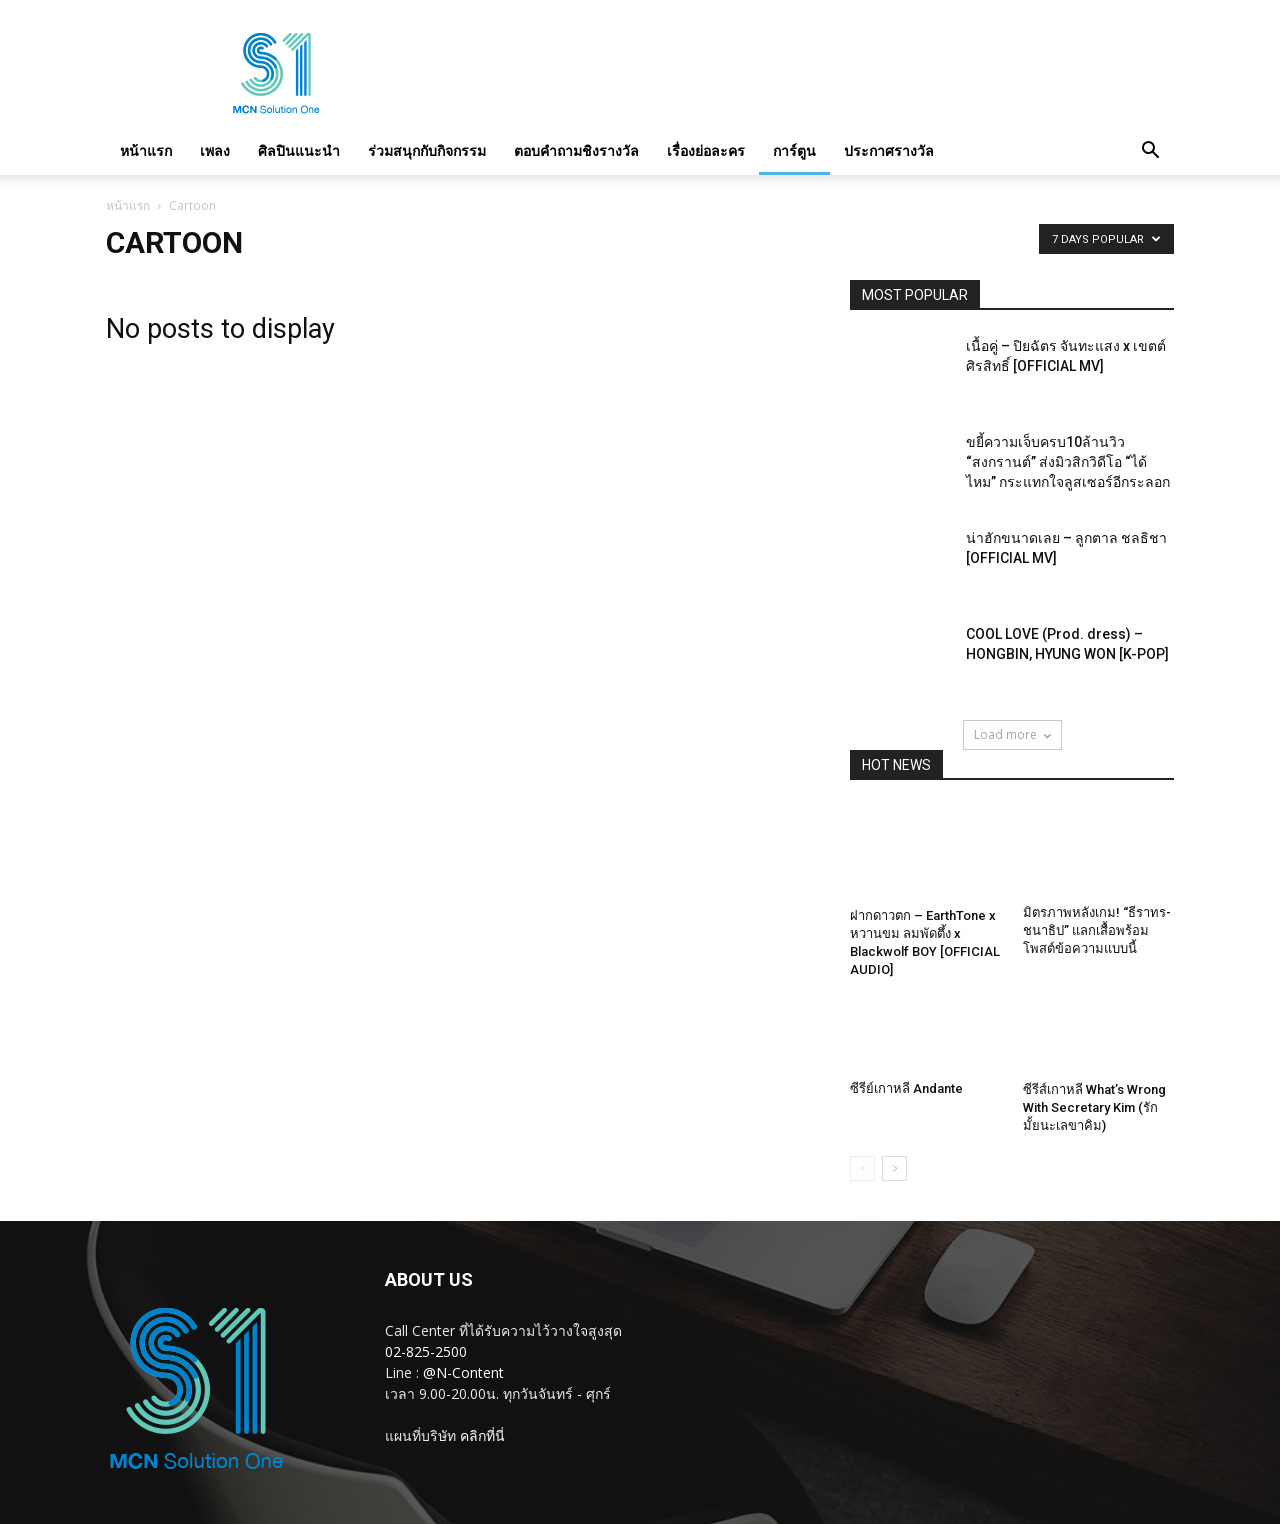 This screenshot has width=1280, height=1524. Describe the element at coordinates (146, 150) in the screenshot. I see `หน้าแรก` at that location.